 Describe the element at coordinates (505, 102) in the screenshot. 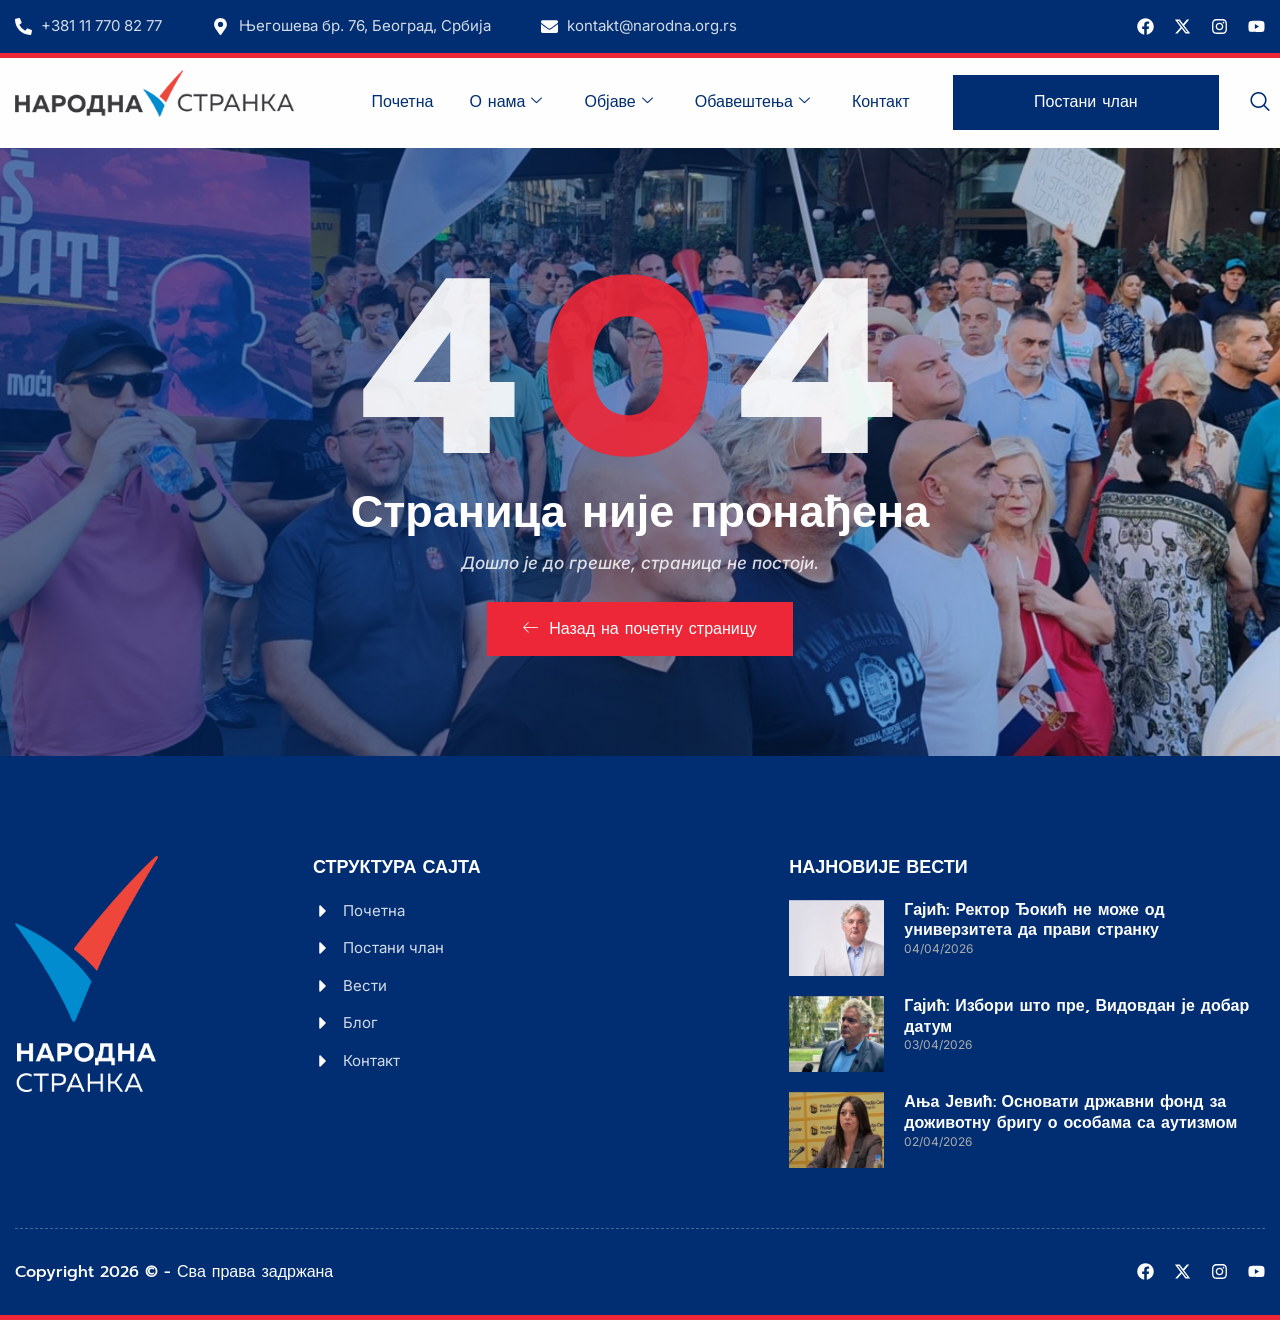

I see `О нама` at that location.